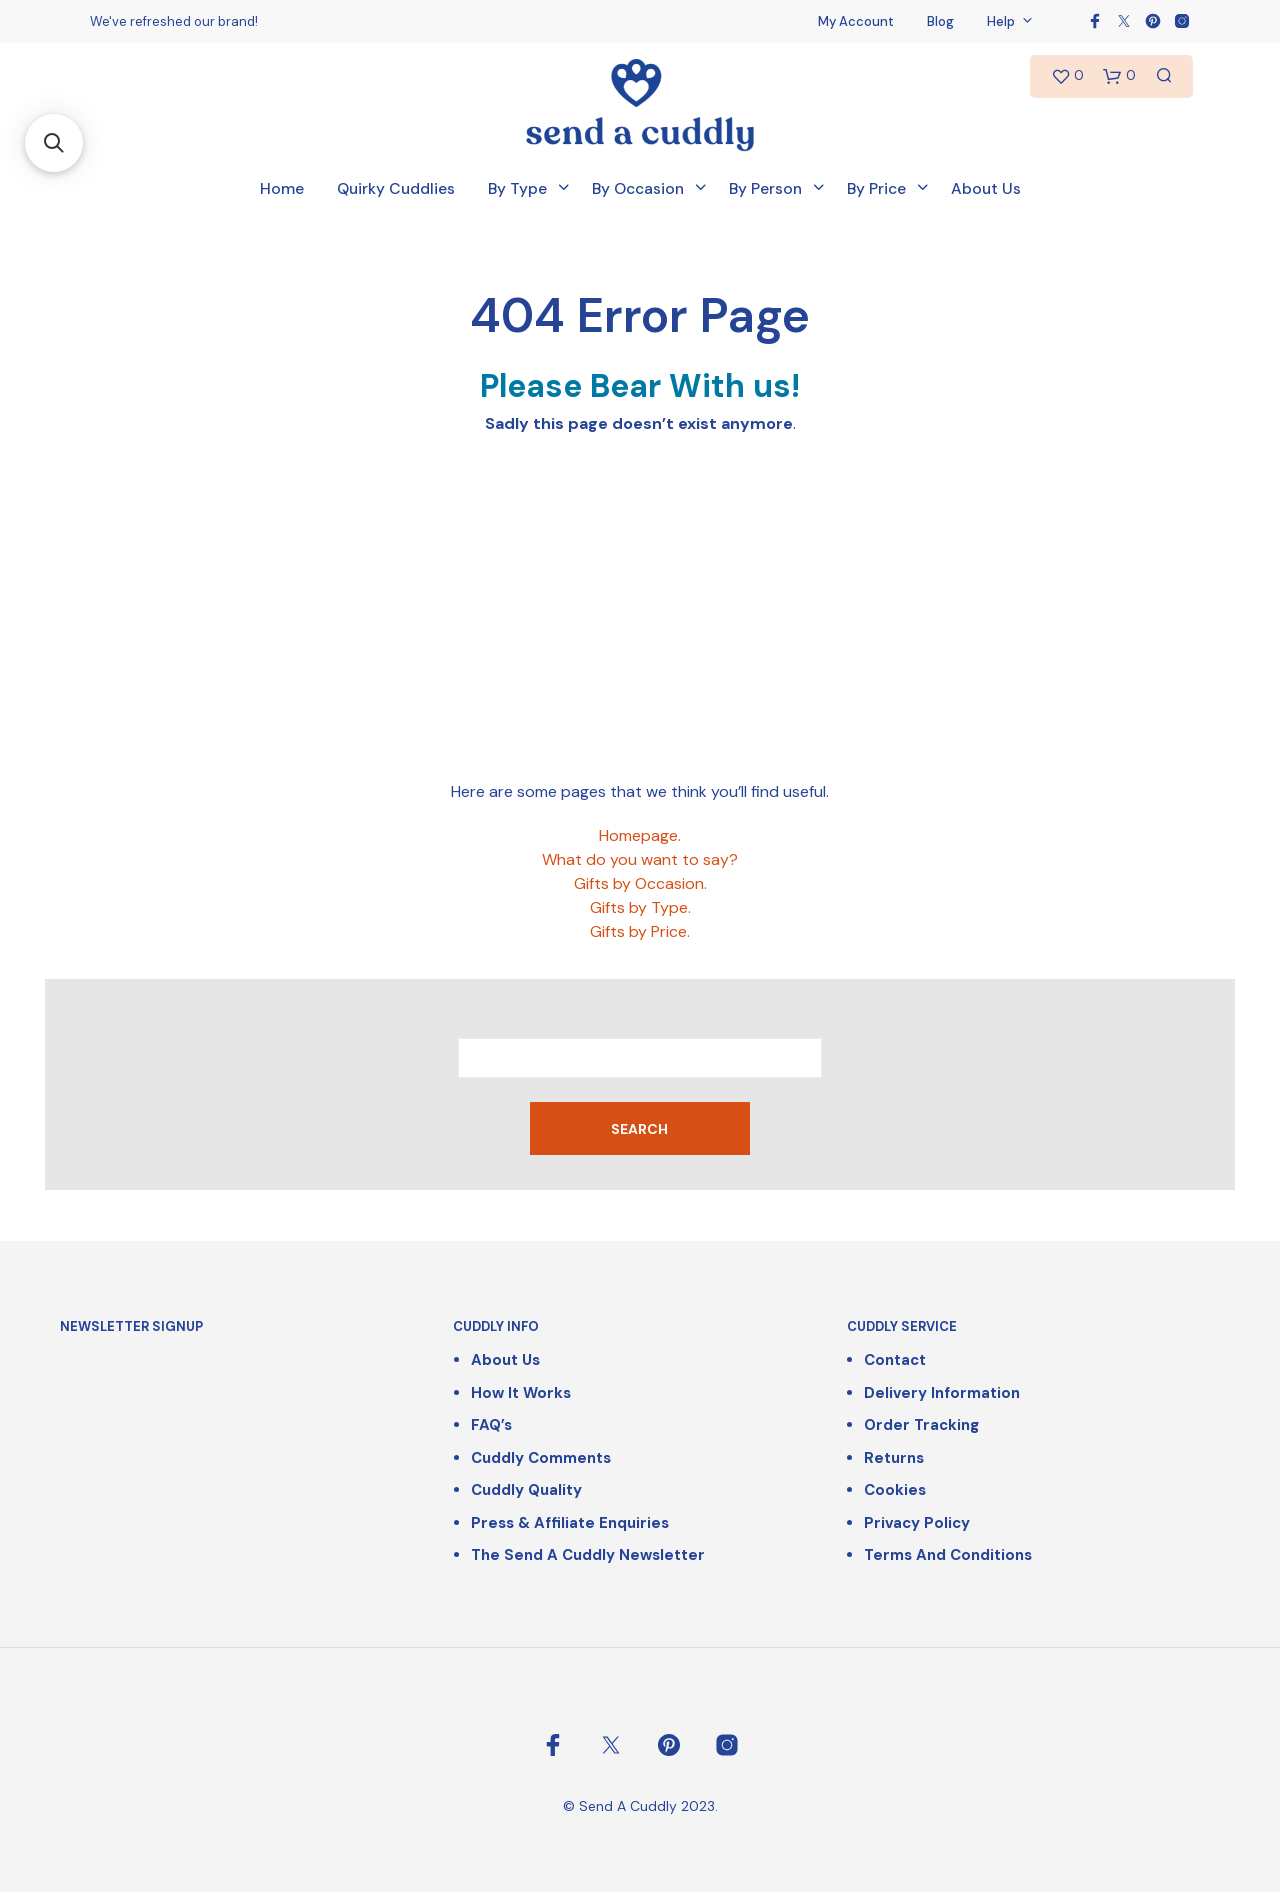 This screenshot has width=1280, height=1892. What do you see at coordinates (940, 21) in the screenshot?
I see `Blog` at bounding box center [940, 21].